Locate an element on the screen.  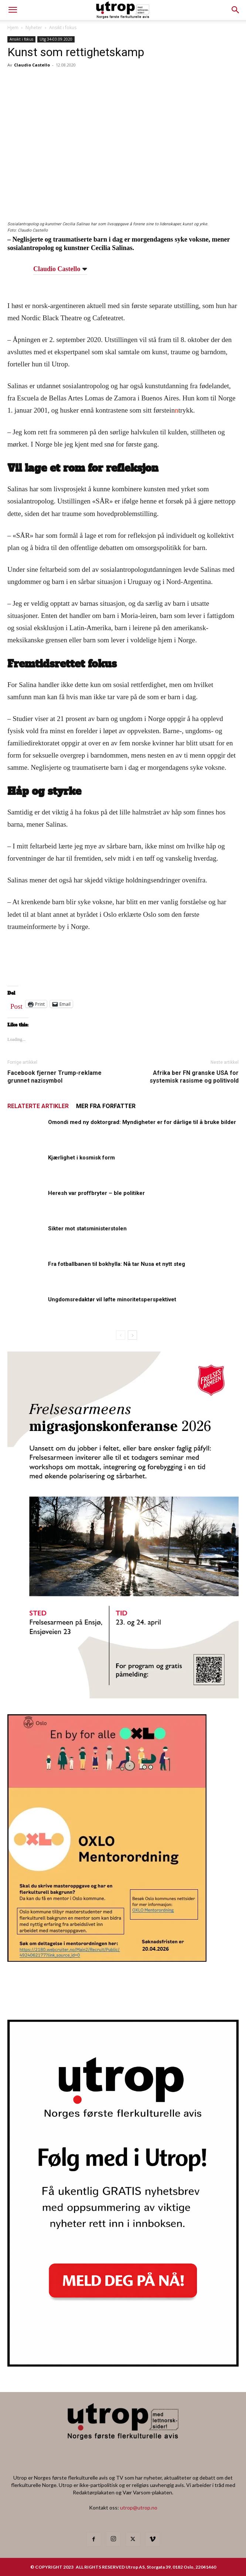
[mobile-toggle] is located at coordinates (12, 10).